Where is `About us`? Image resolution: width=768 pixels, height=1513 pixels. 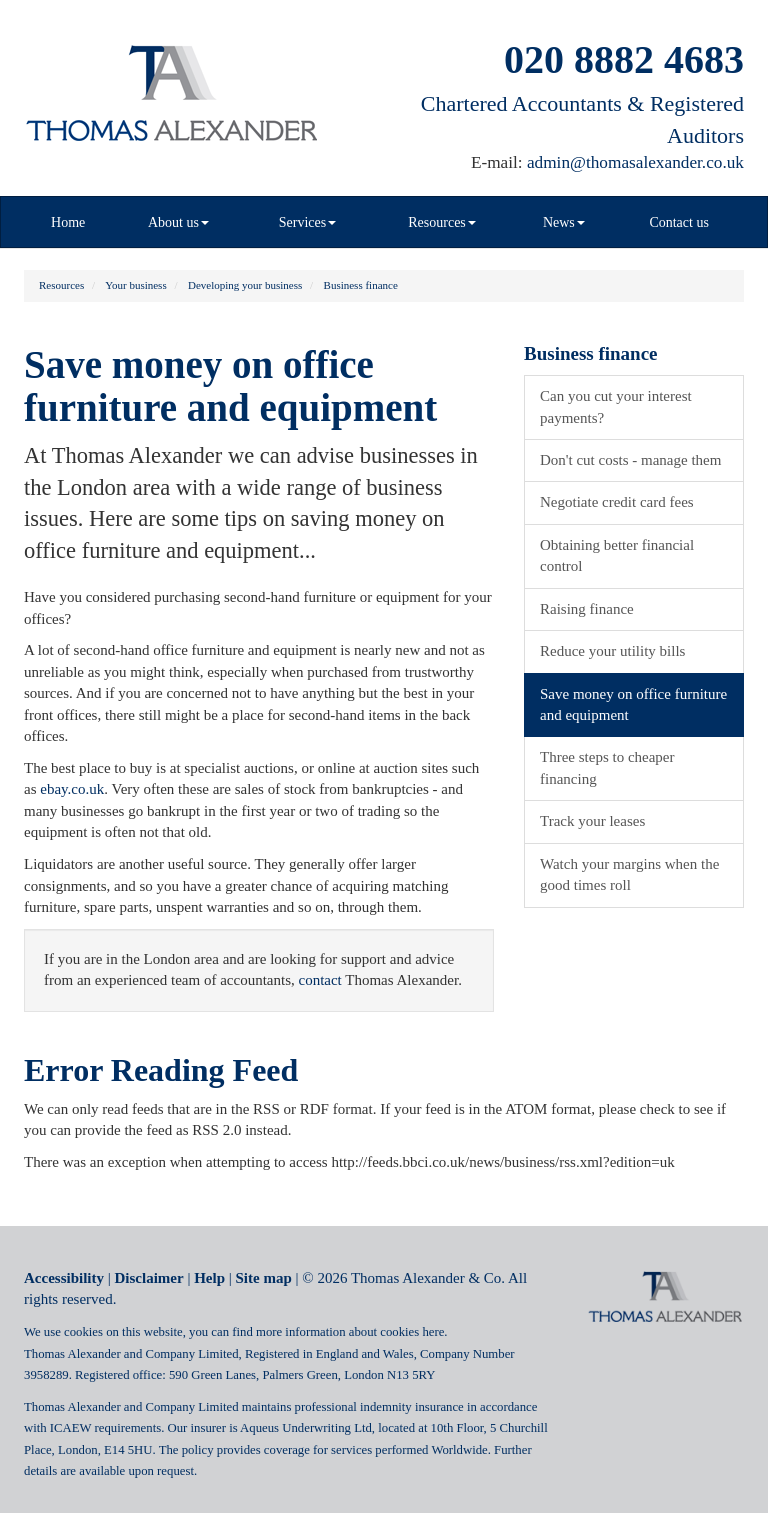
About us is located at coordinates (178, 222).